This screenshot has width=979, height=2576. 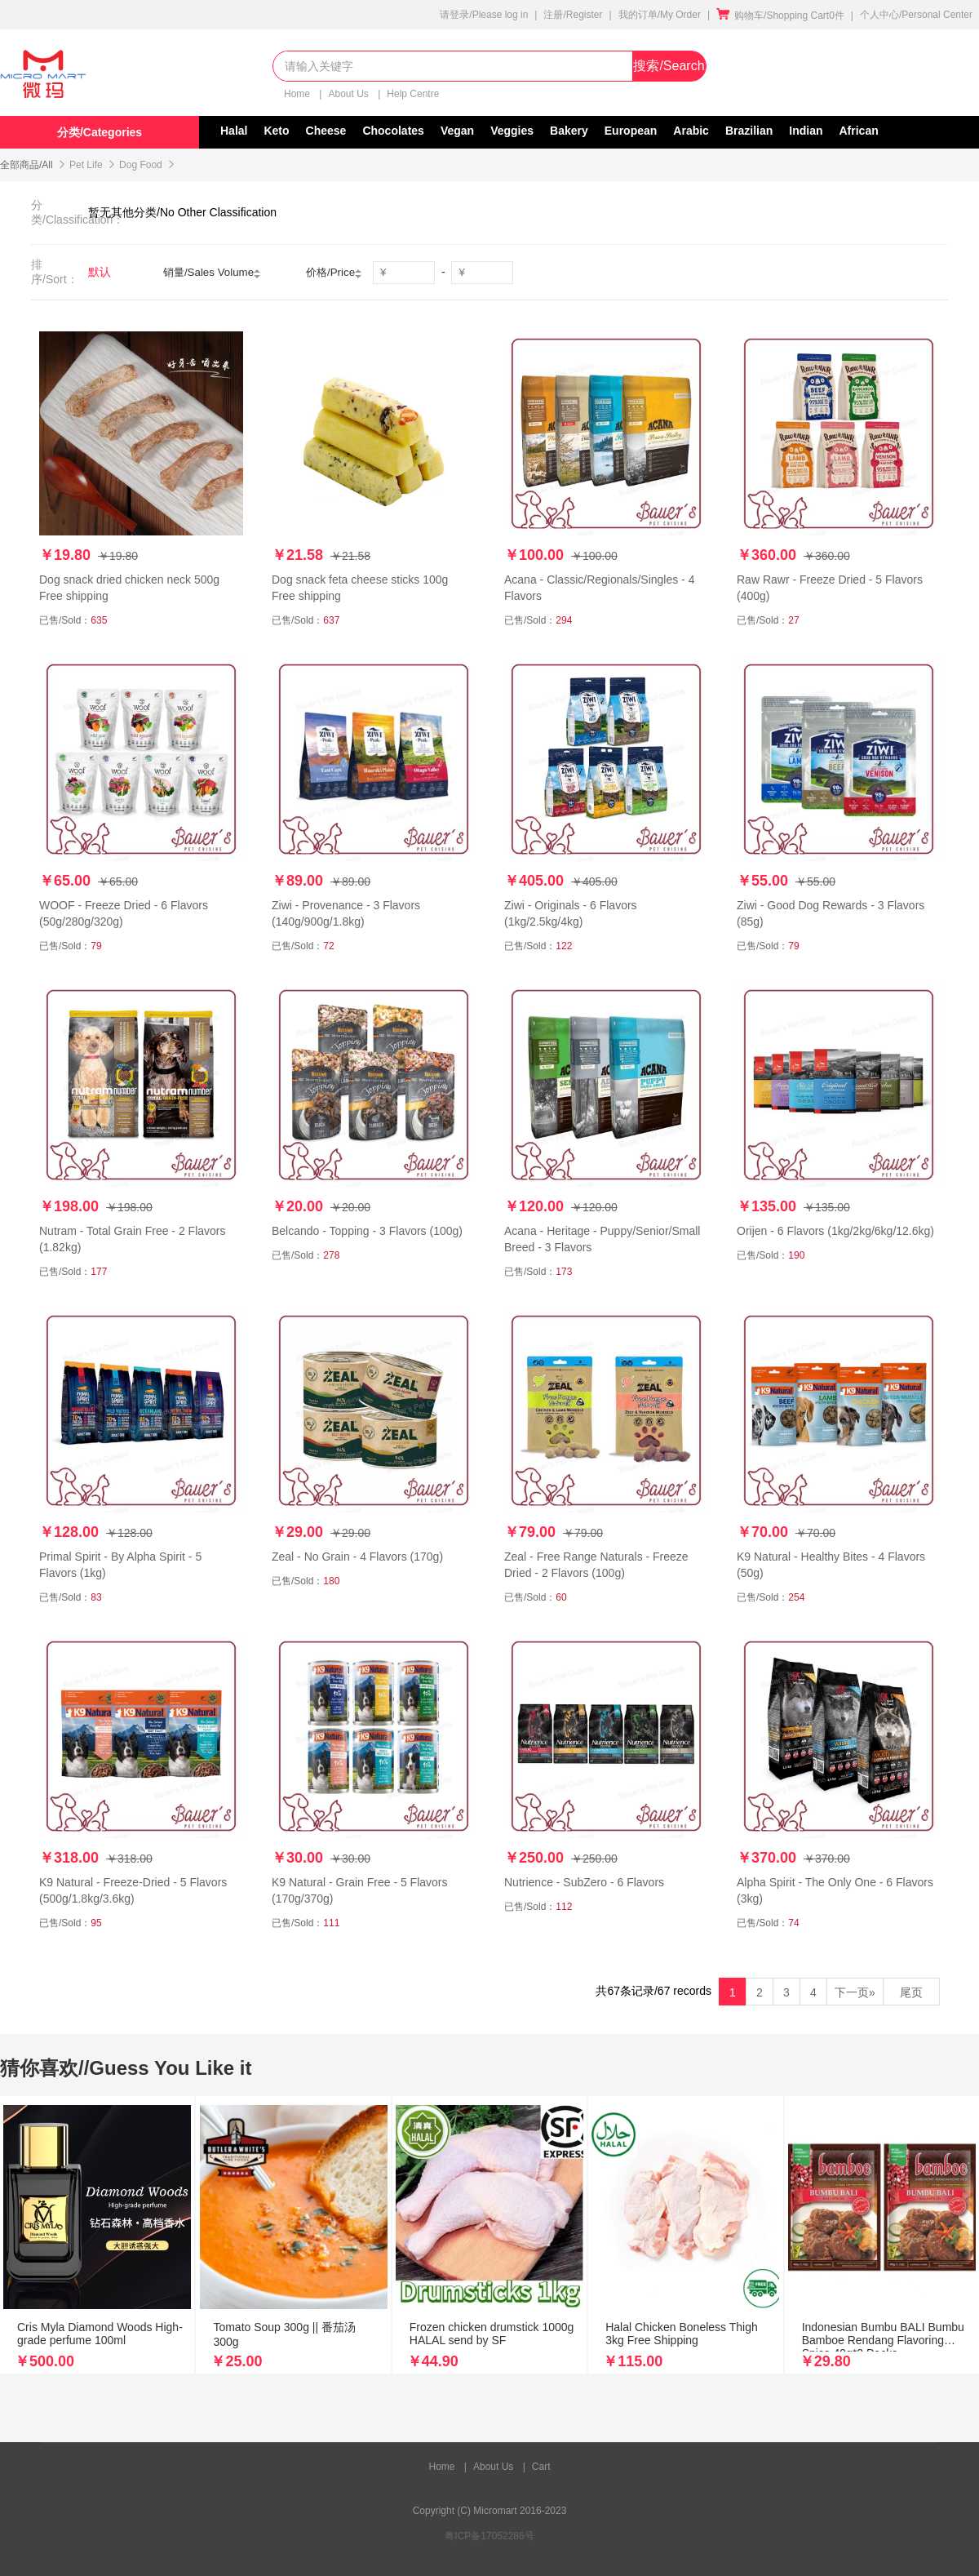 What do you see at coordinates (855, 1992) in the screenshot?
I see `下一页»` at bounding box center [855, 1992].